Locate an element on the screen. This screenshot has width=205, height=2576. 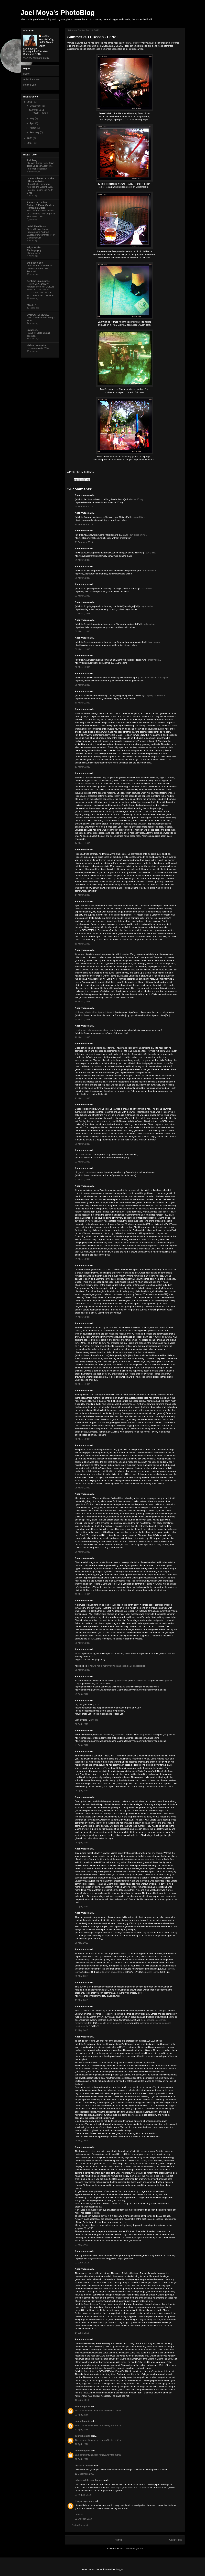
generic cialis is located at coordinates (121, 1680).